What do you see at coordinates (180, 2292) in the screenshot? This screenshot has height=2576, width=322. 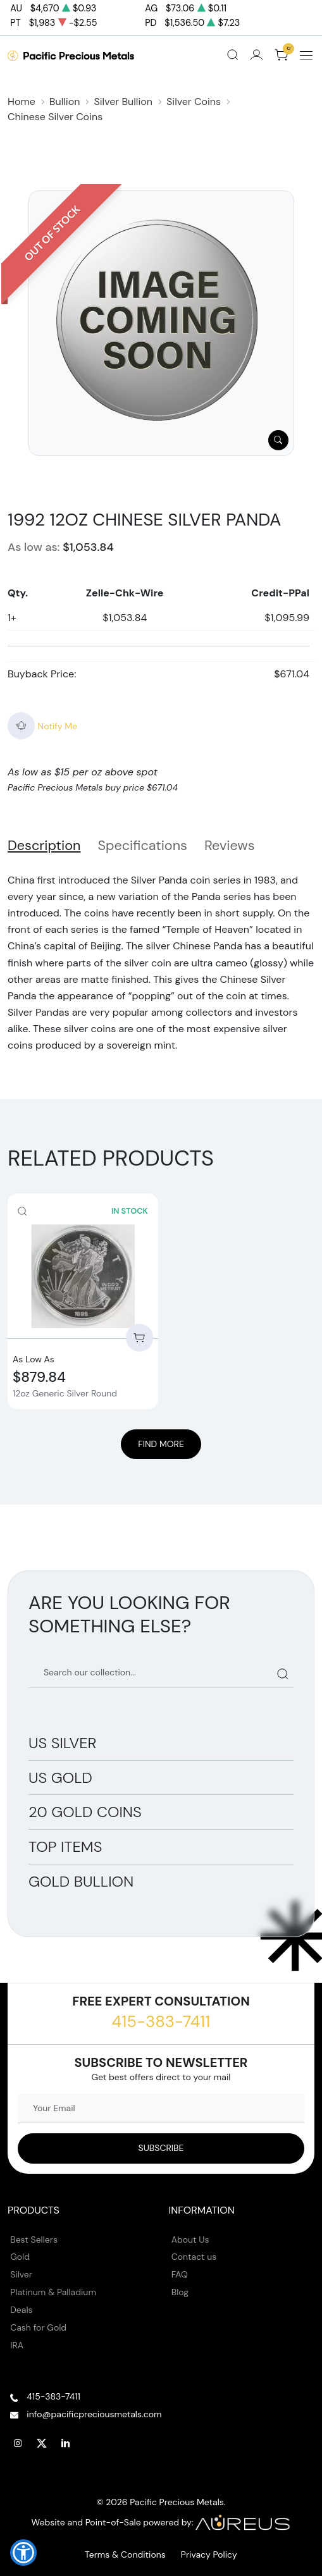 I see `Blog` at bounding box center [180, 2292].